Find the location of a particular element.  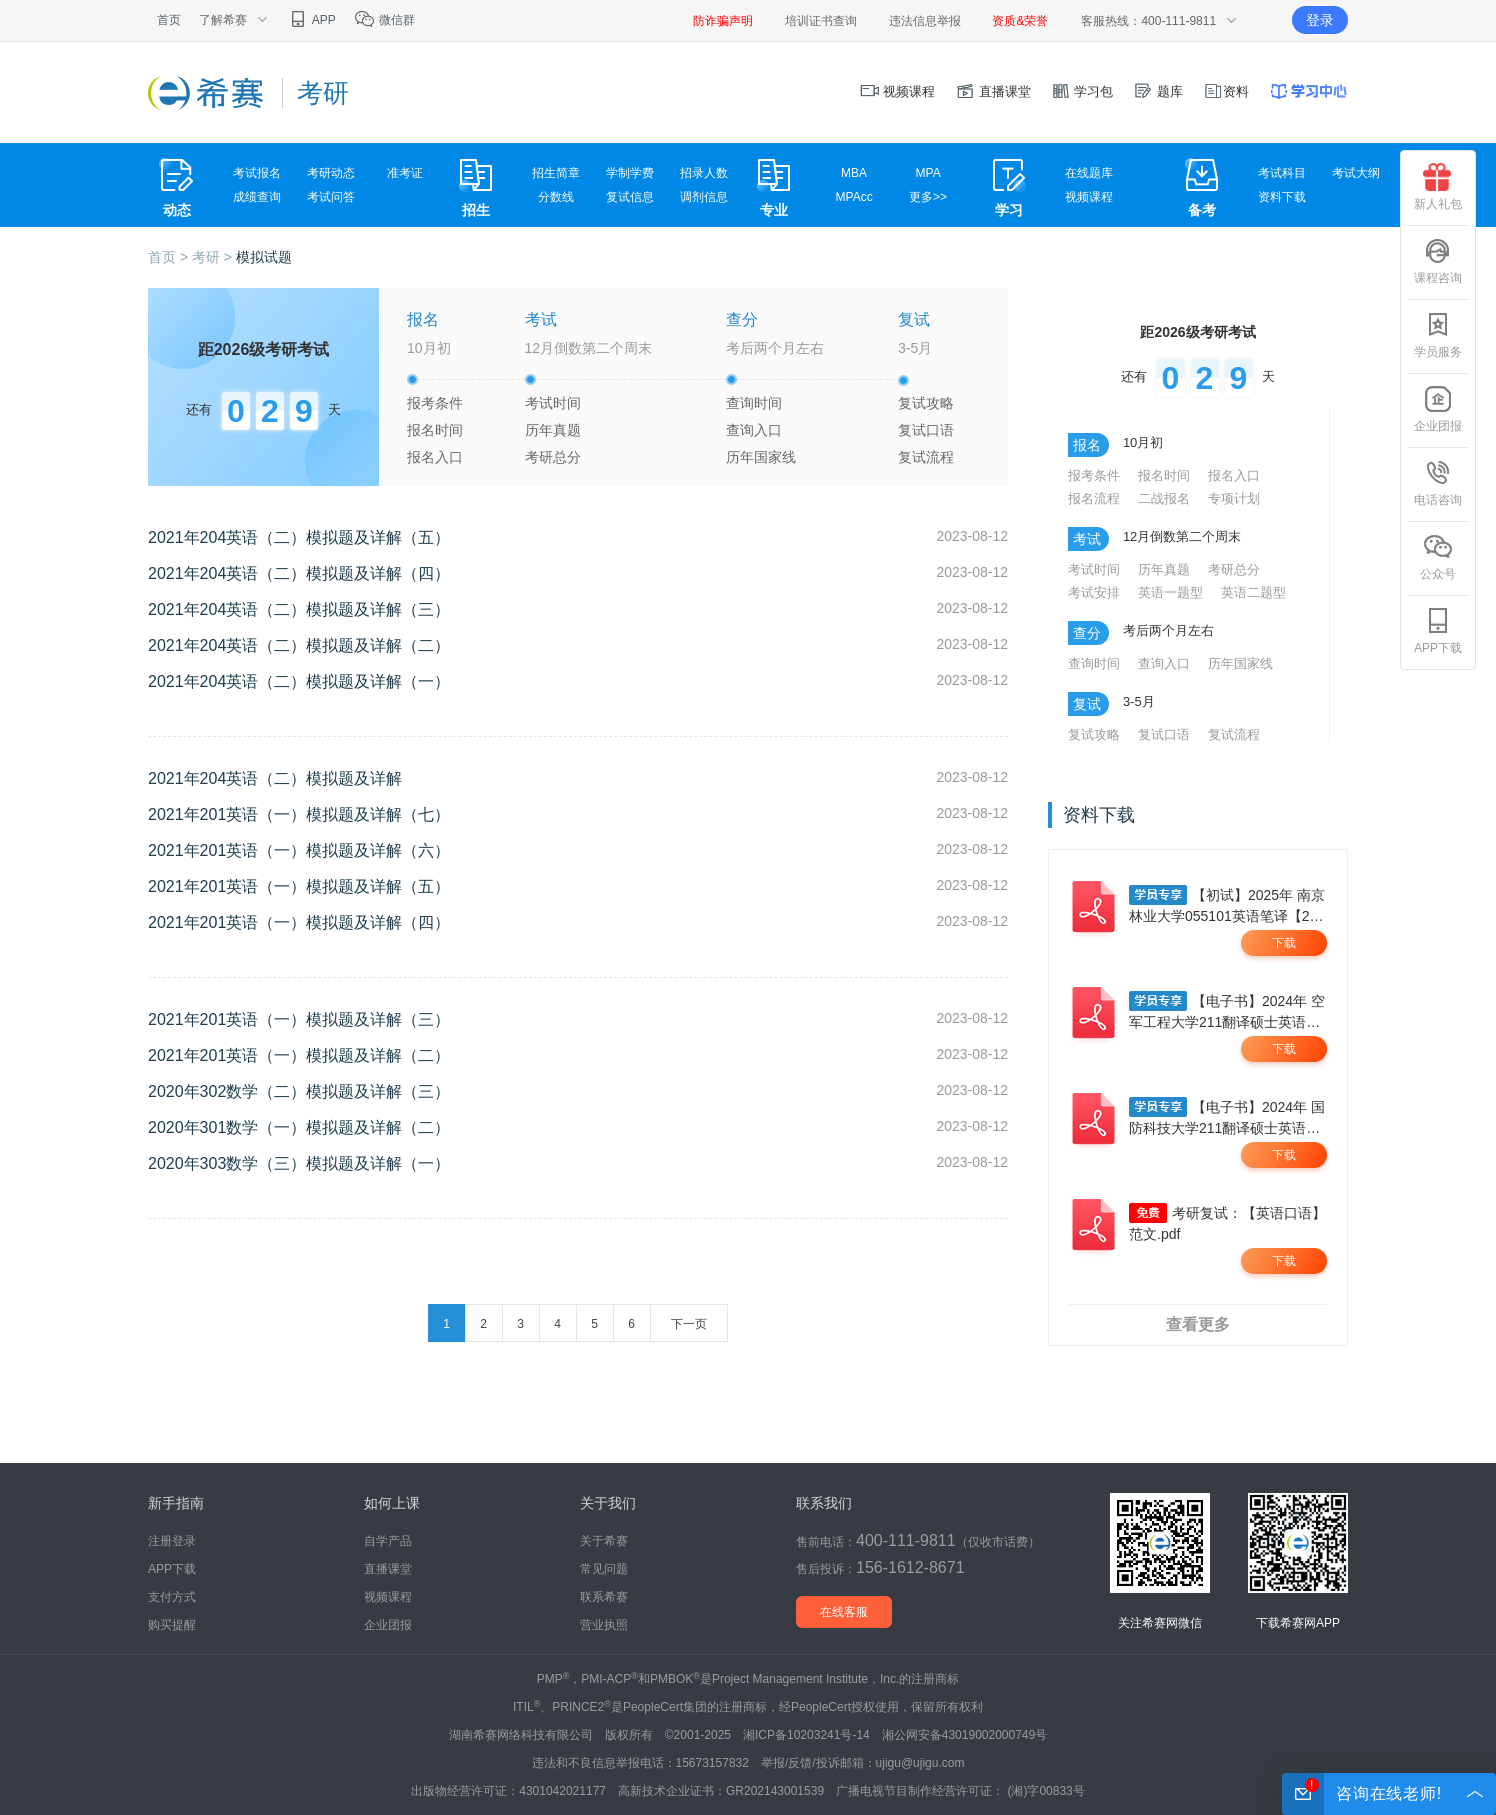

注册登录 is located at coordinates (172, 1541).